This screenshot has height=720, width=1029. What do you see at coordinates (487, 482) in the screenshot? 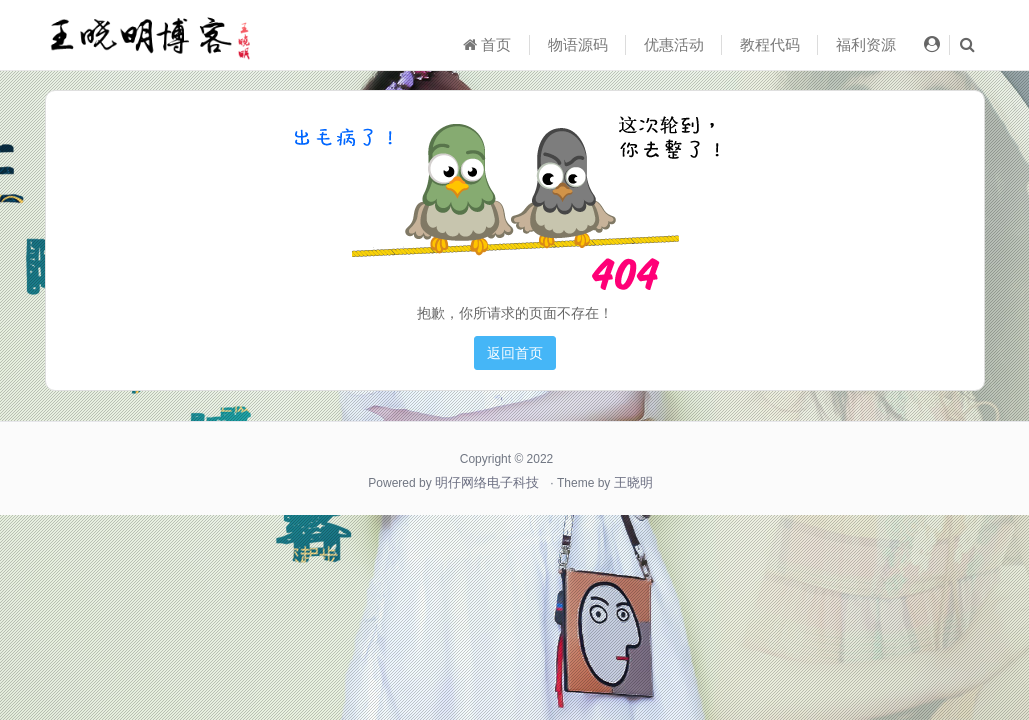
I see `明仔网络电子科技` at bounding box center [487, 482].